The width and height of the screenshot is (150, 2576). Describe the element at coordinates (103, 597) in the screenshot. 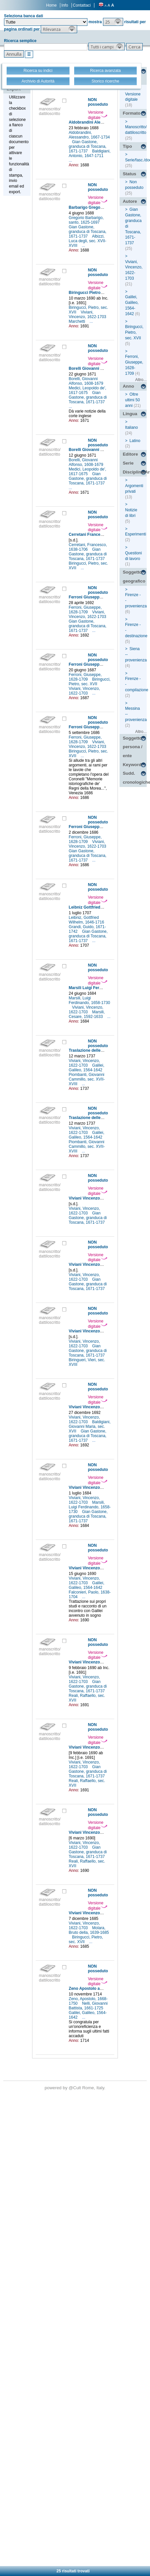

I see `Ferroni Giuseppe a Viviani Vincenzo` at that location.